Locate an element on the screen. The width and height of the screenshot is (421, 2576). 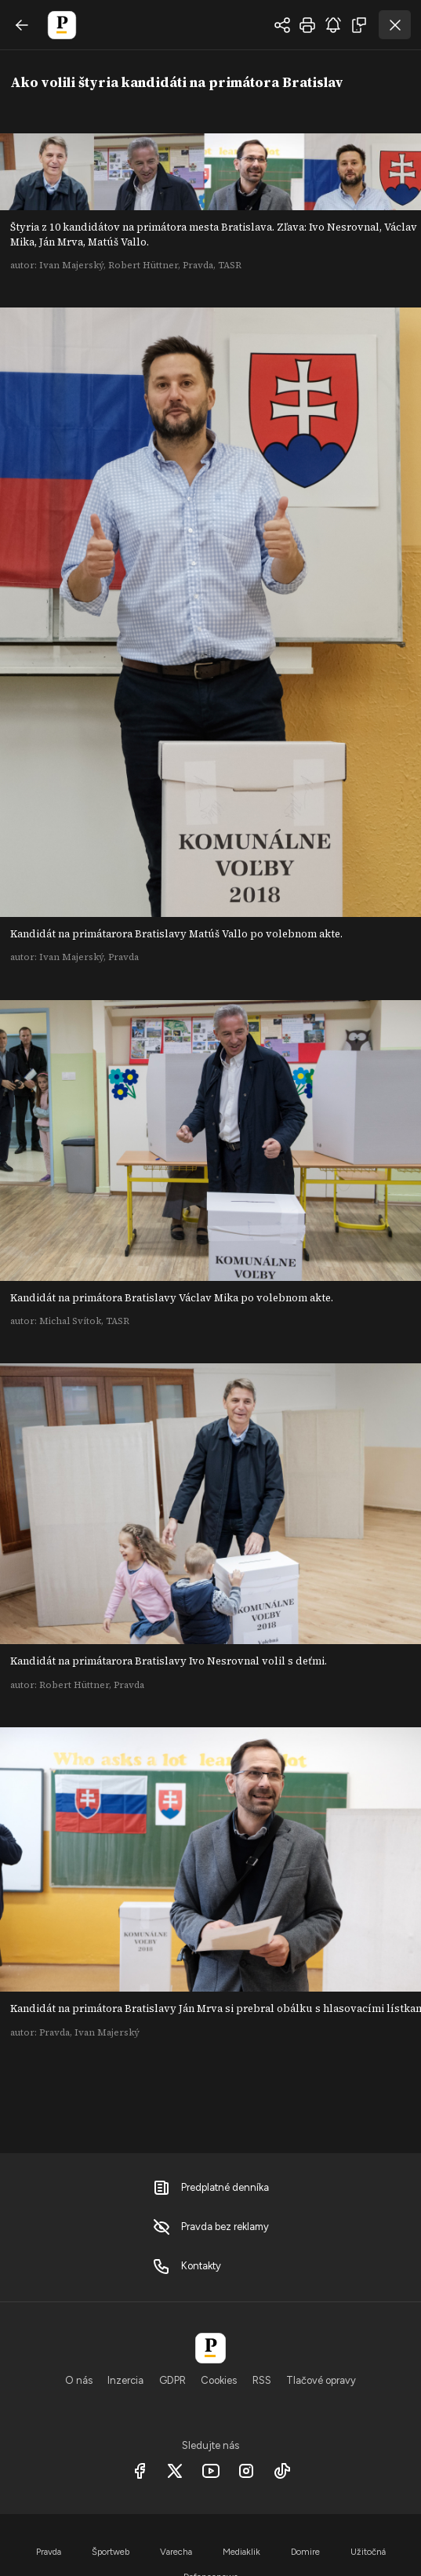
GDPR is located at coordinates (172, 2380).